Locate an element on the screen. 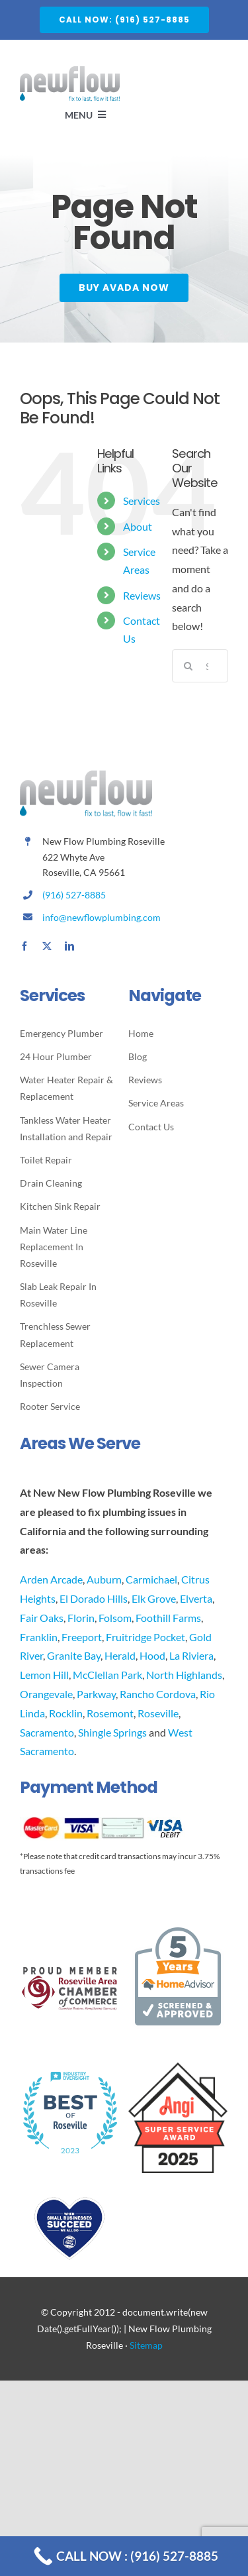 The image size is (248, 2576). [twitter] is located at coordinates (47, 946).